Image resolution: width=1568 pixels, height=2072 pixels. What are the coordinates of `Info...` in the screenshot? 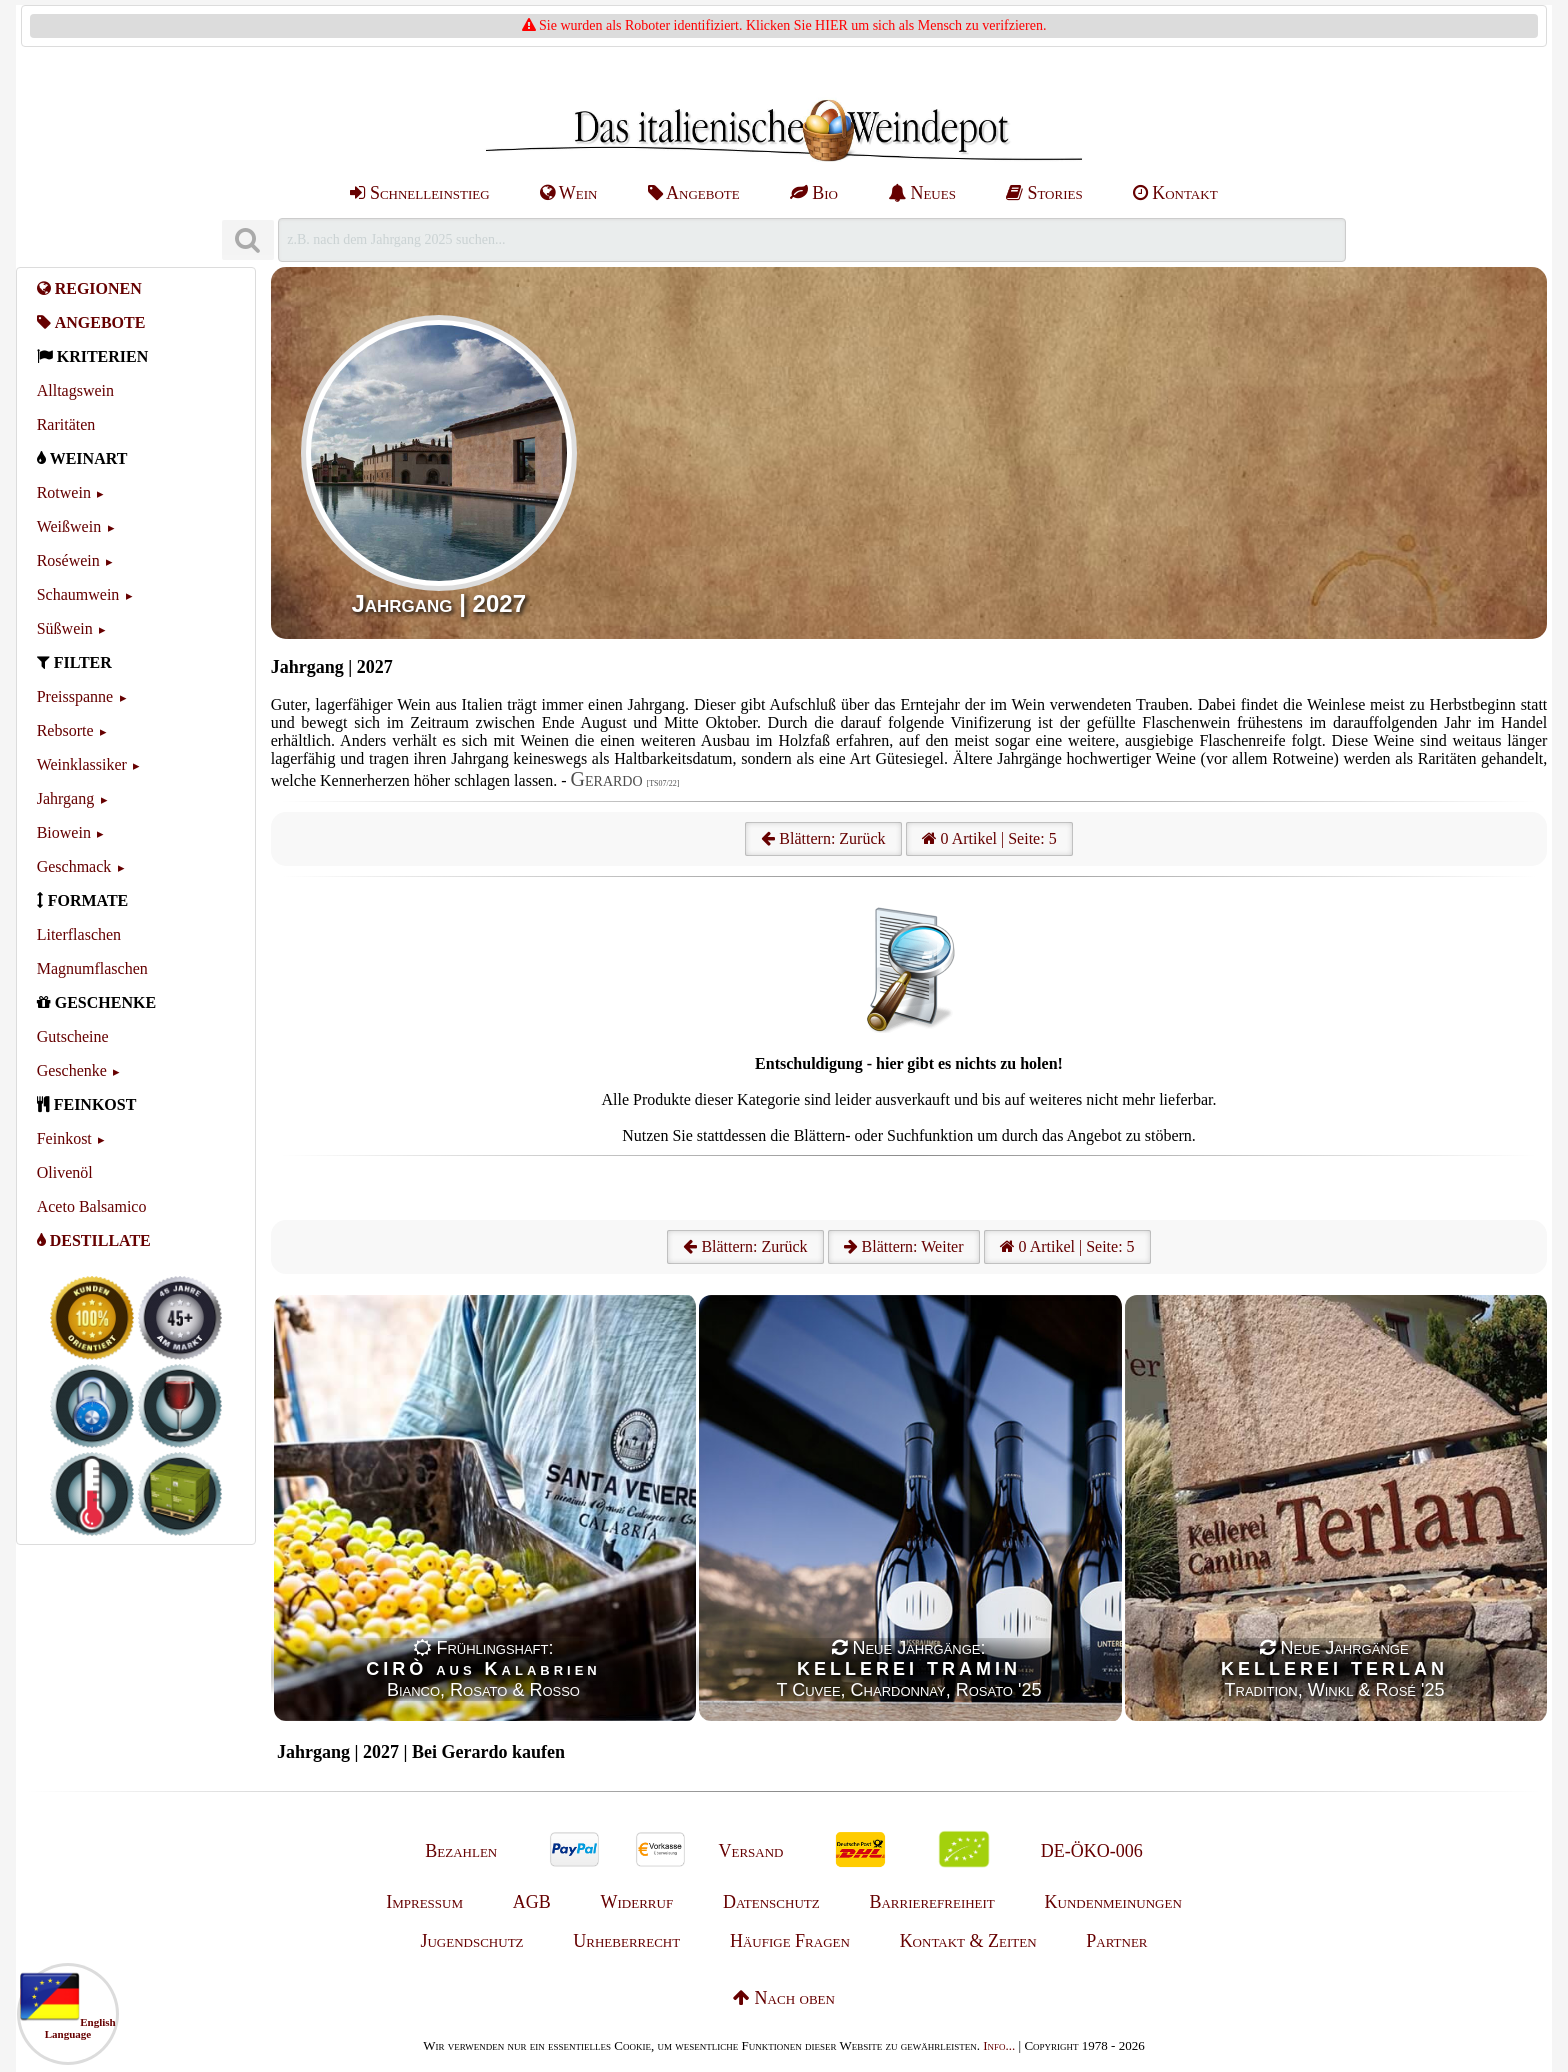 It's located at (999, 2045).